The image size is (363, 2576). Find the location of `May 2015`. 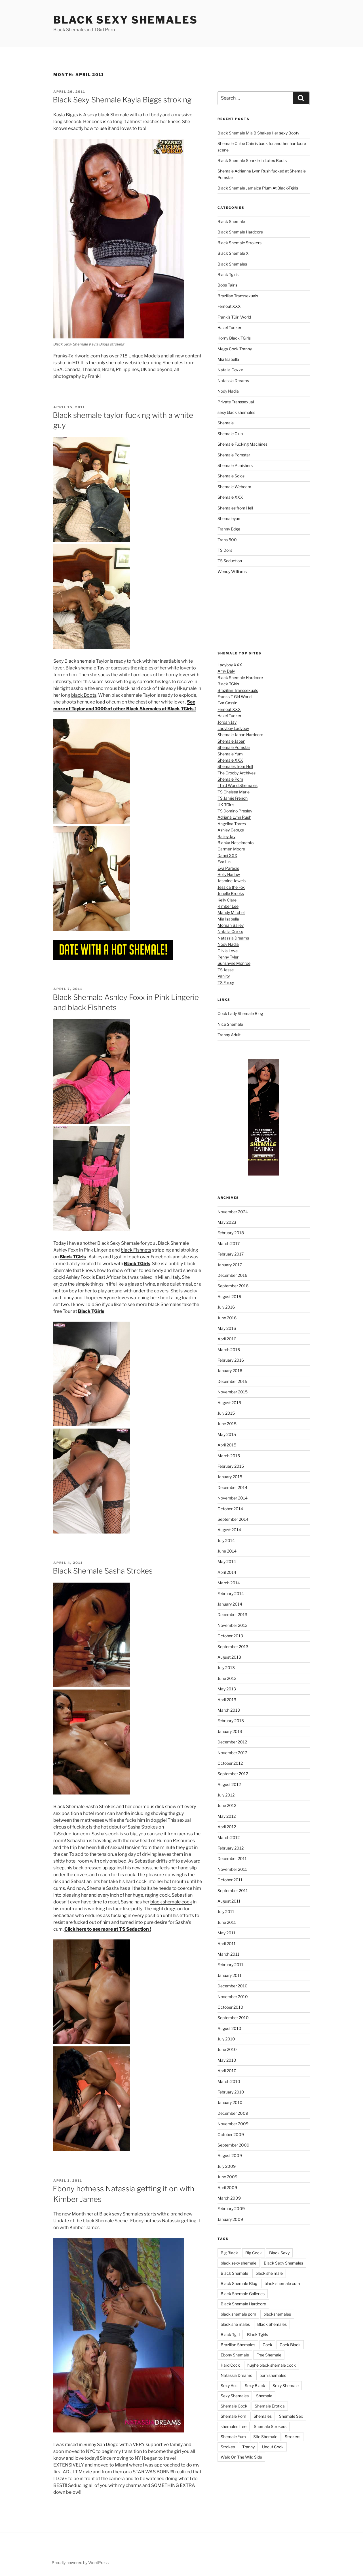

May 2015 is located at coordinates (227, 1434).